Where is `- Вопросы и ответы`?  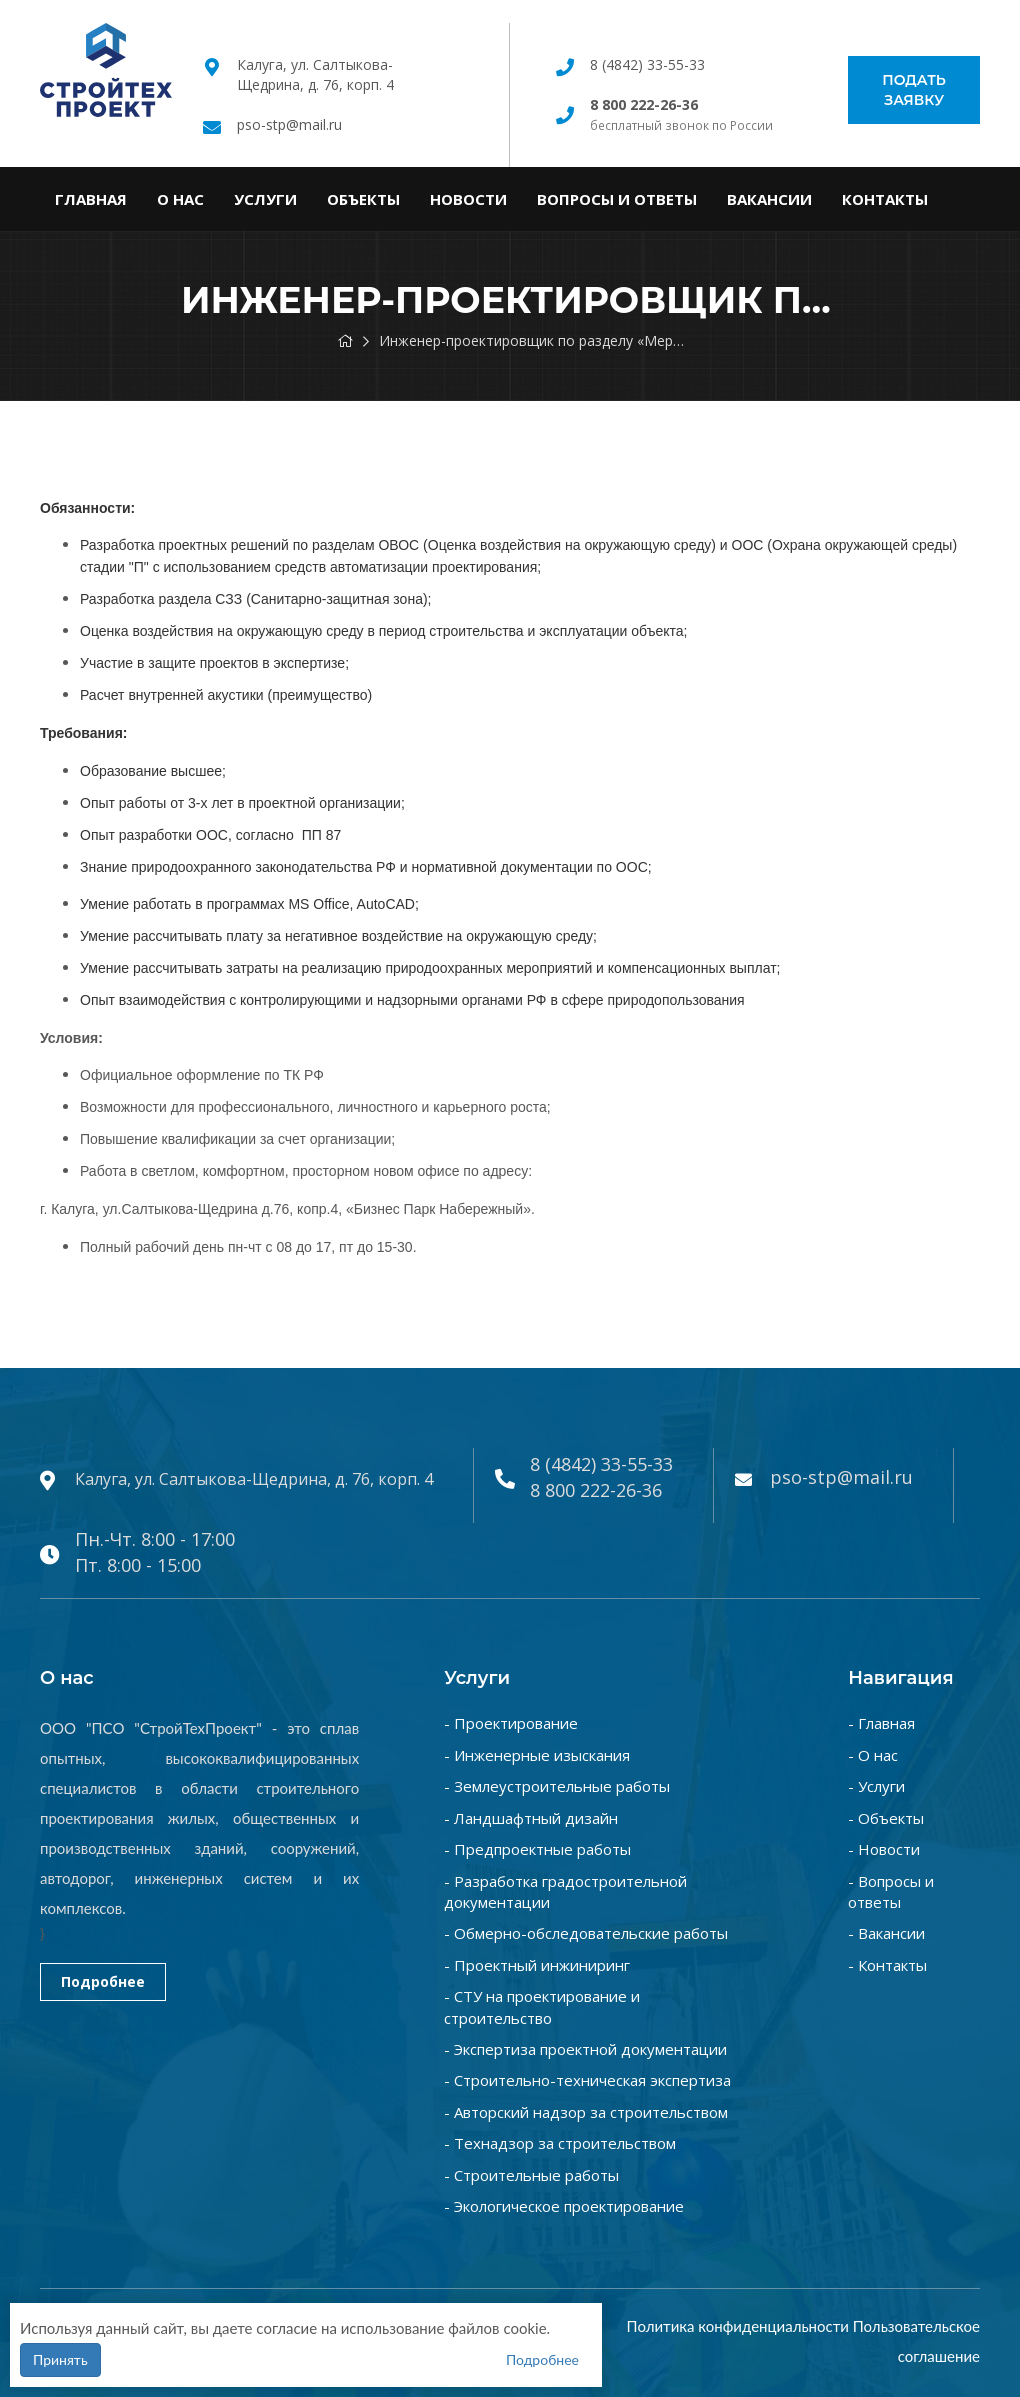 - Вопросы и ответы is located at coordinates (891, 1891).